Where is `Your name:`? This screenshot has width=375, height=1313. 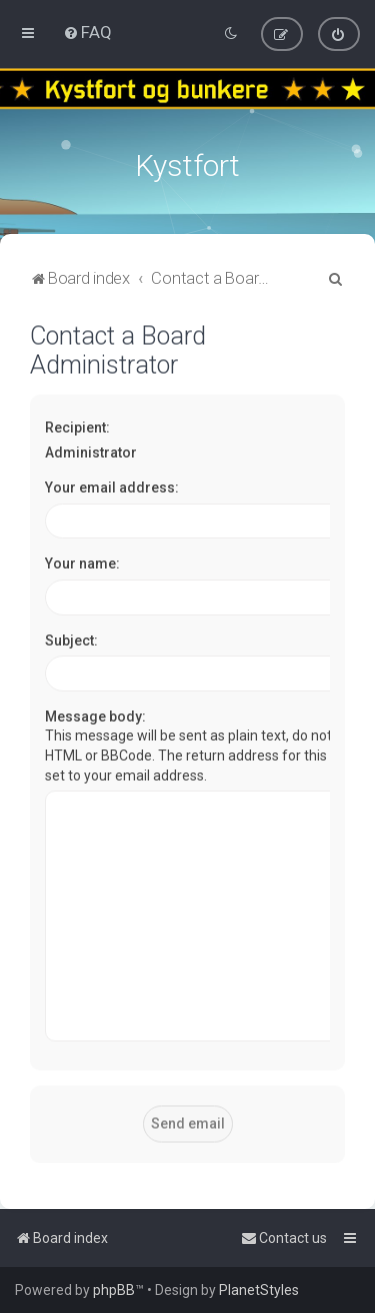 Your name: is located at coordinates (82, 562).